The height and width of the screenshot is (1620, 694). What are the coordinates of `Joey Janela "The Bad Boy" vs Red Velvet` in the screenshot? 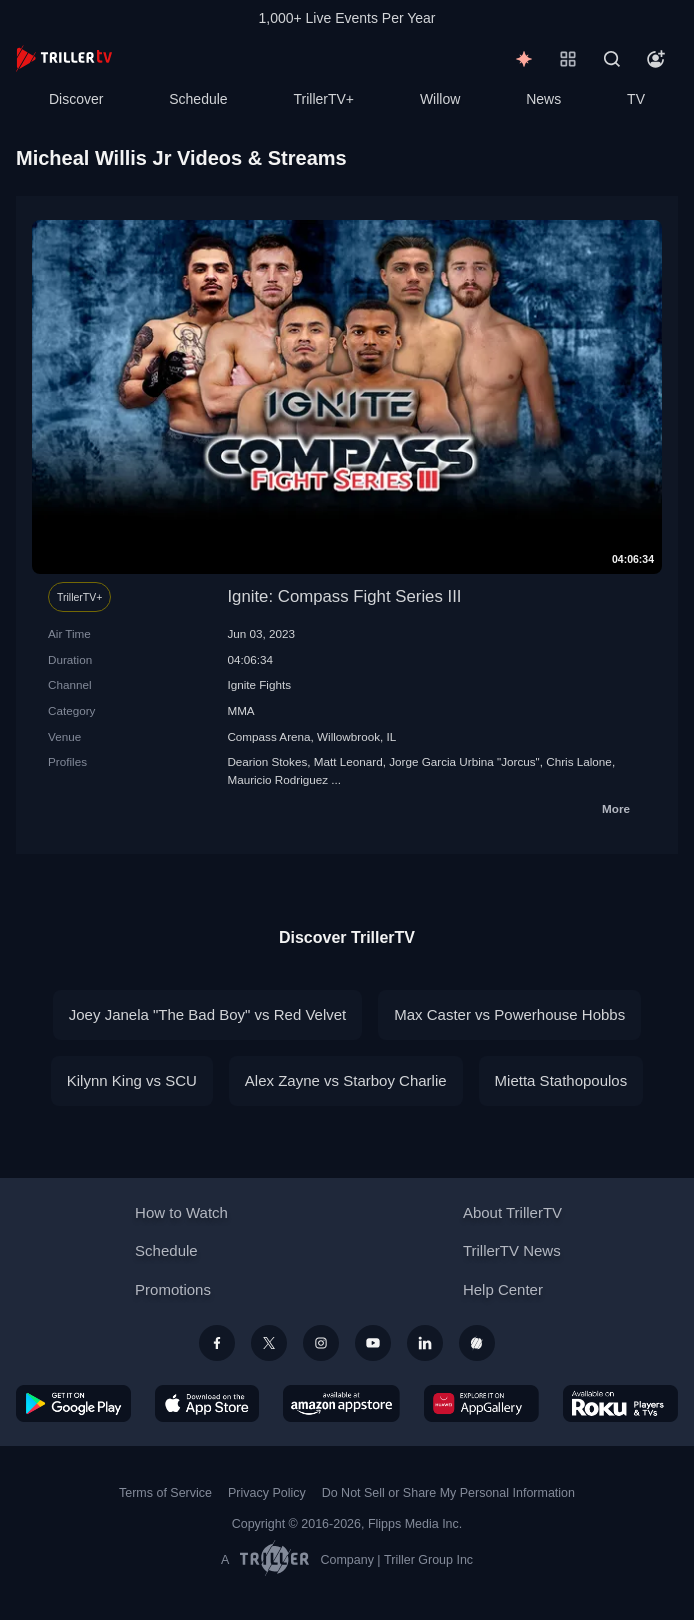 It's located at (207, 1014).